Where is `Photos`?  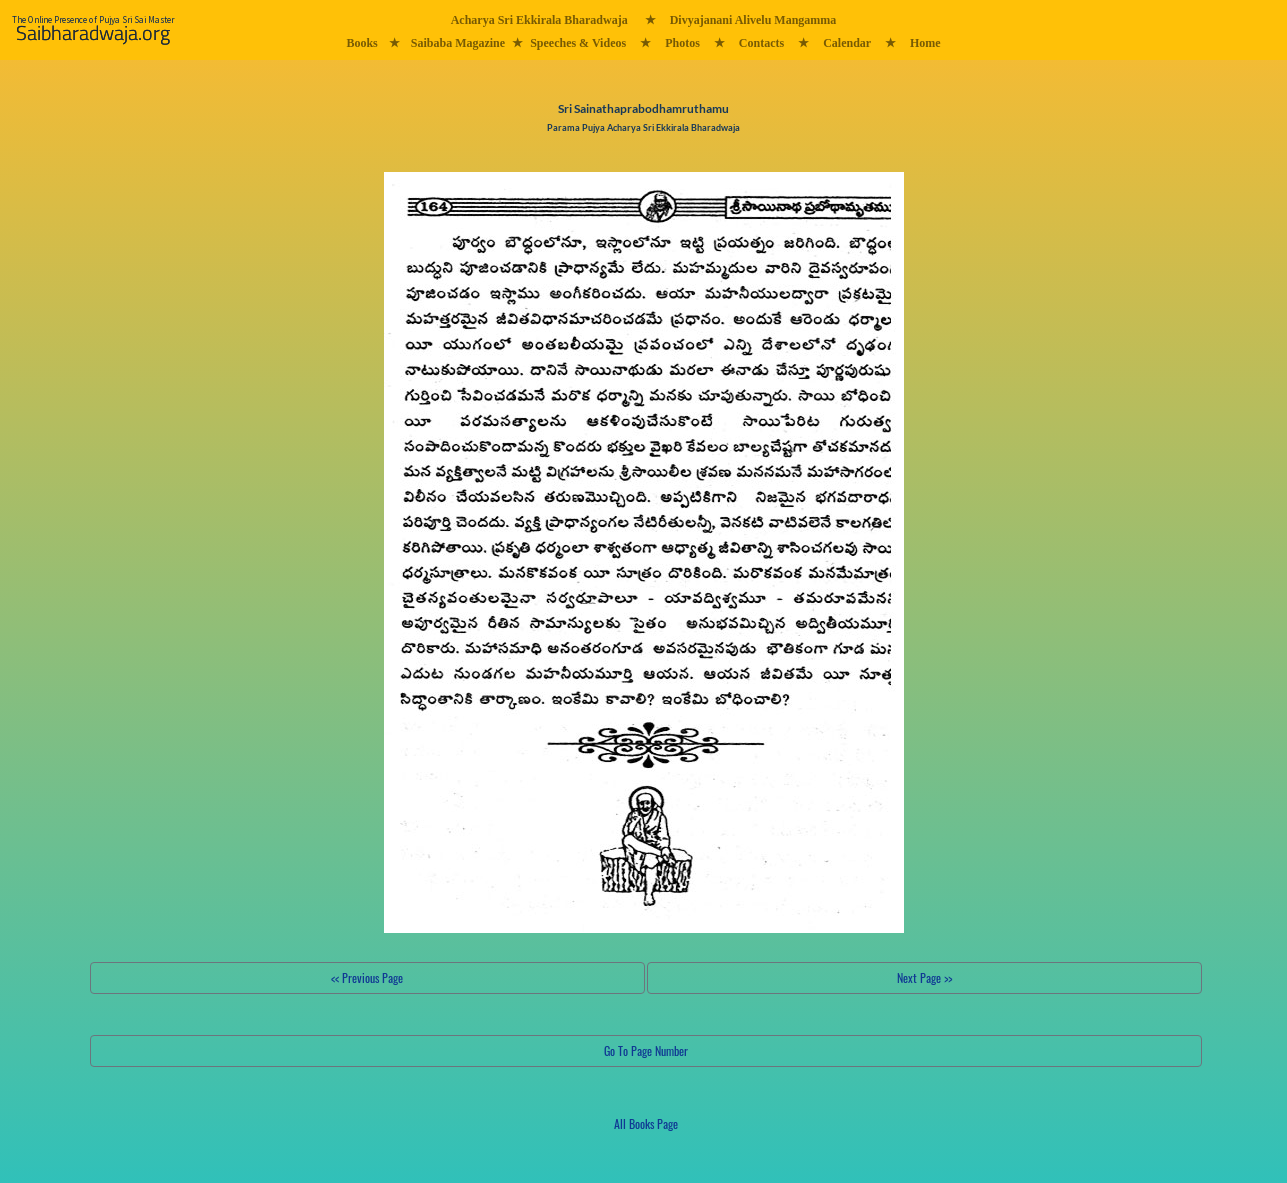 Photos is located at coordinates (682, 43).